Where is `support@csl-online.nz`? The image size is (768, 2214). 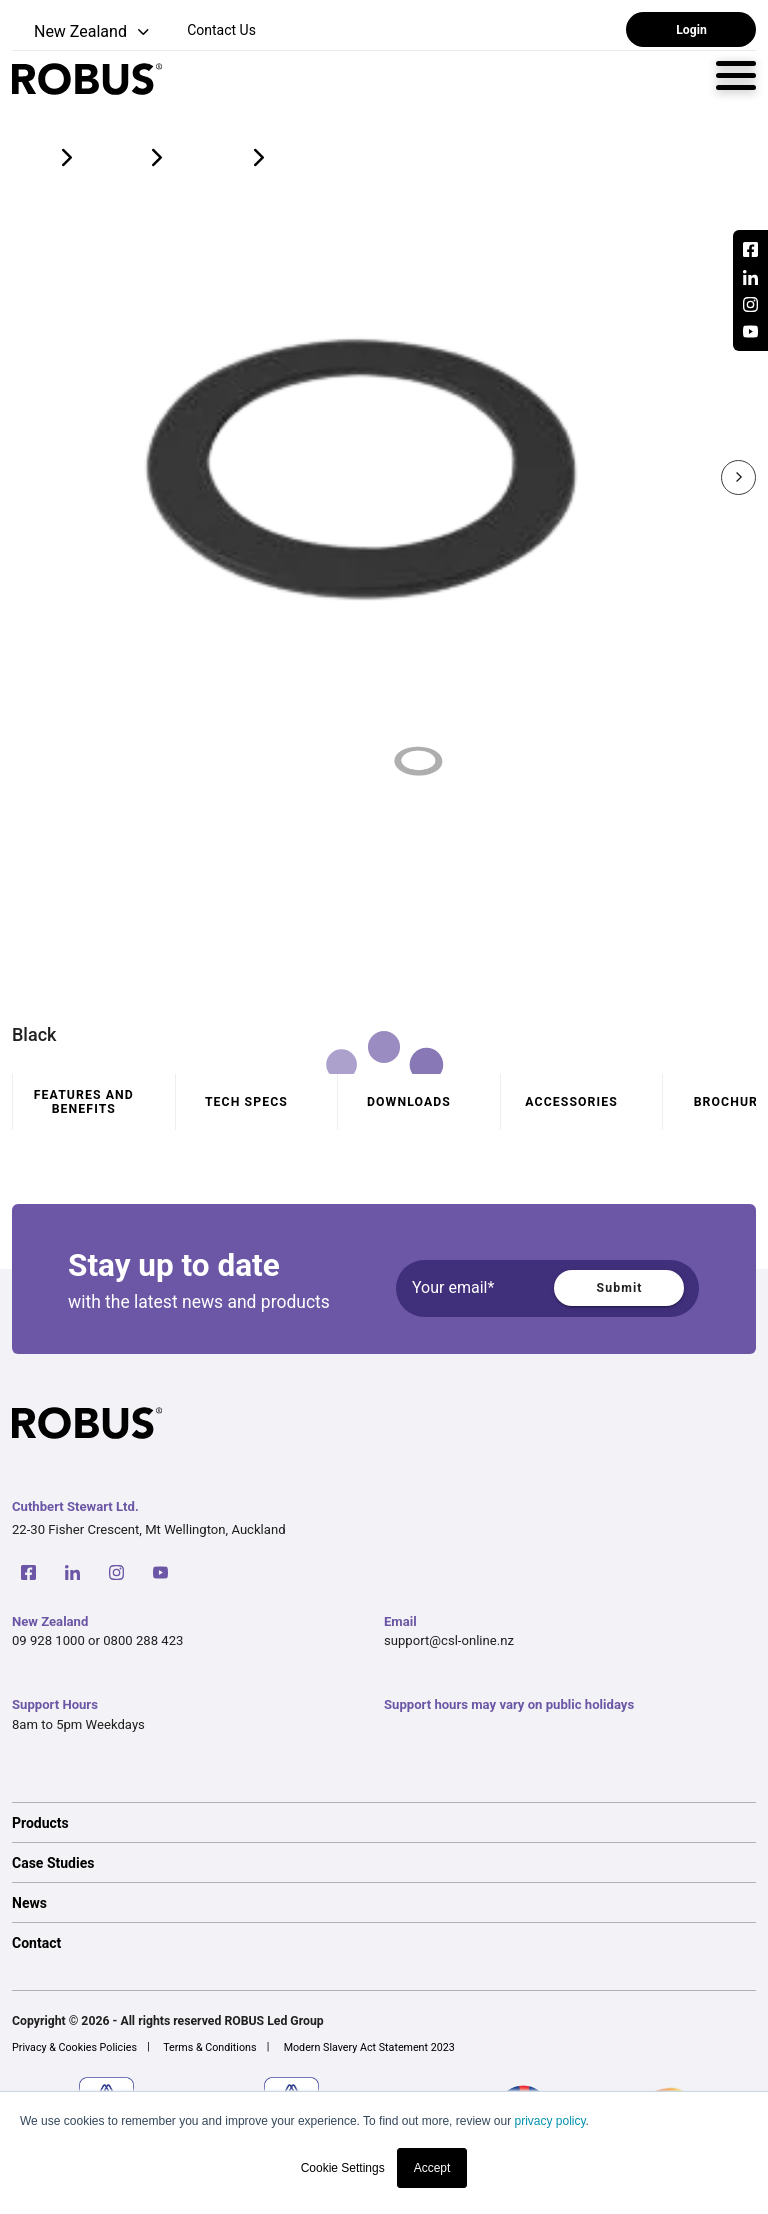 support@csl-online.nz is located at coordinates (449, 1640).